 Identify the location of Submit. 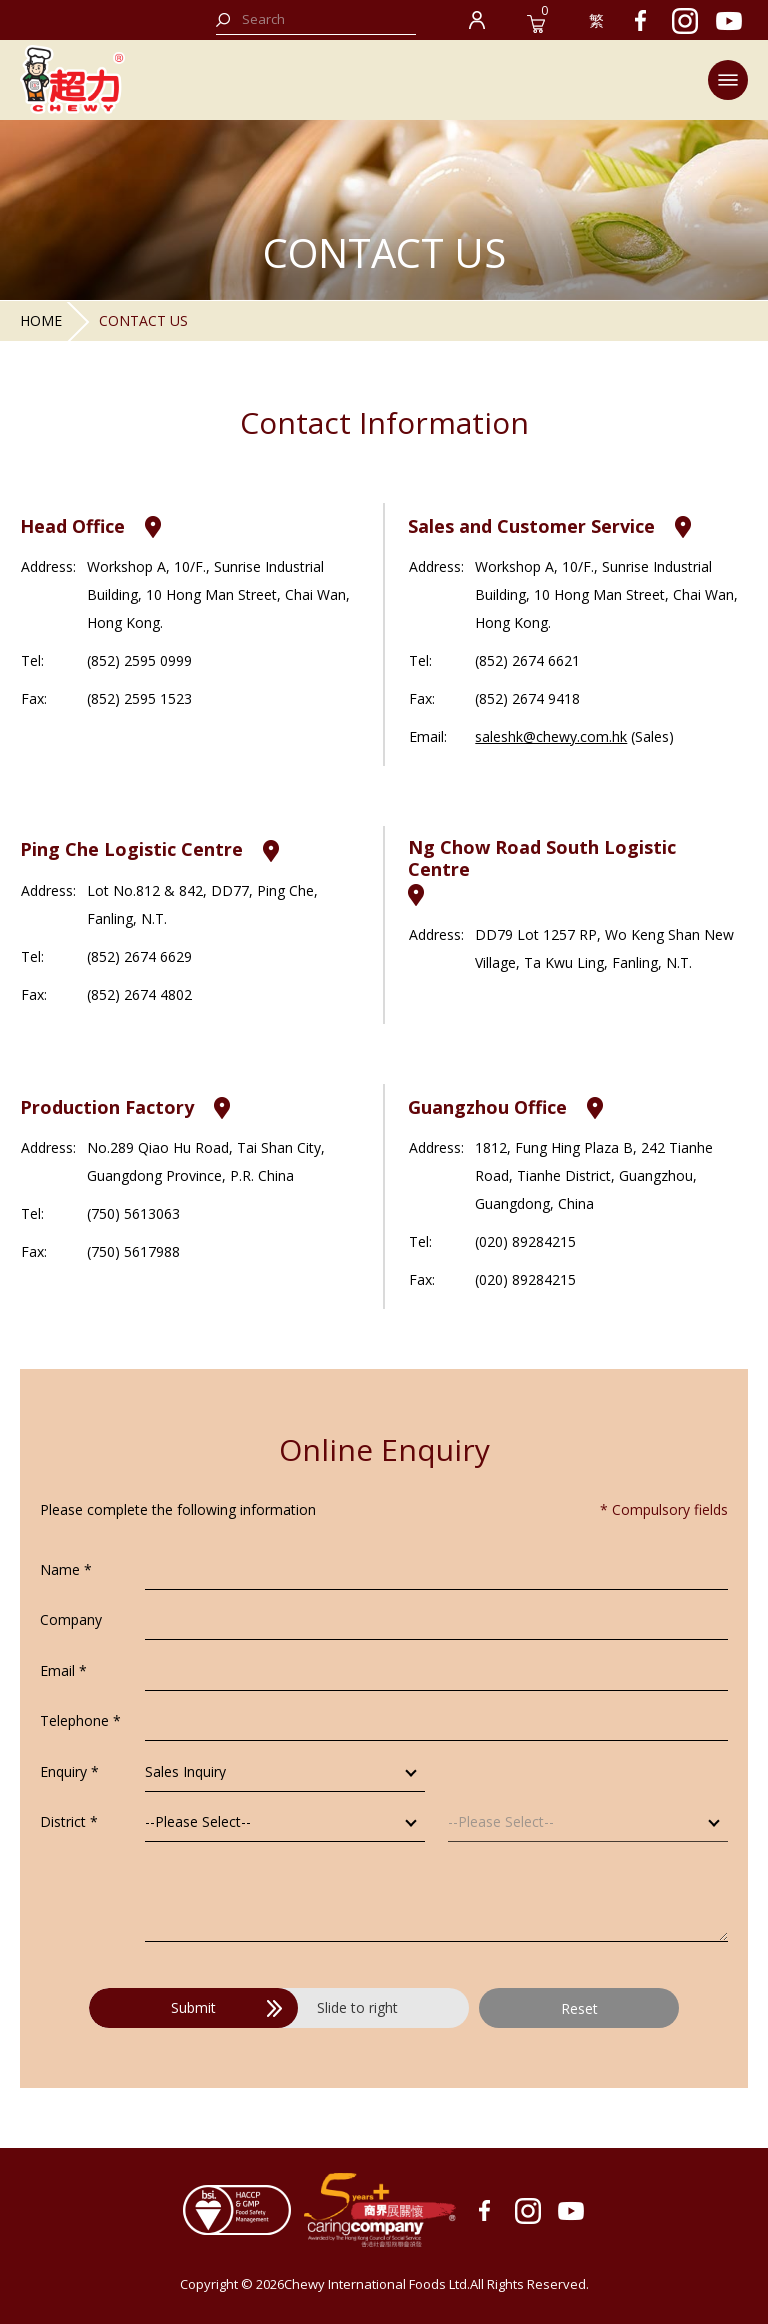
(226, 2007).